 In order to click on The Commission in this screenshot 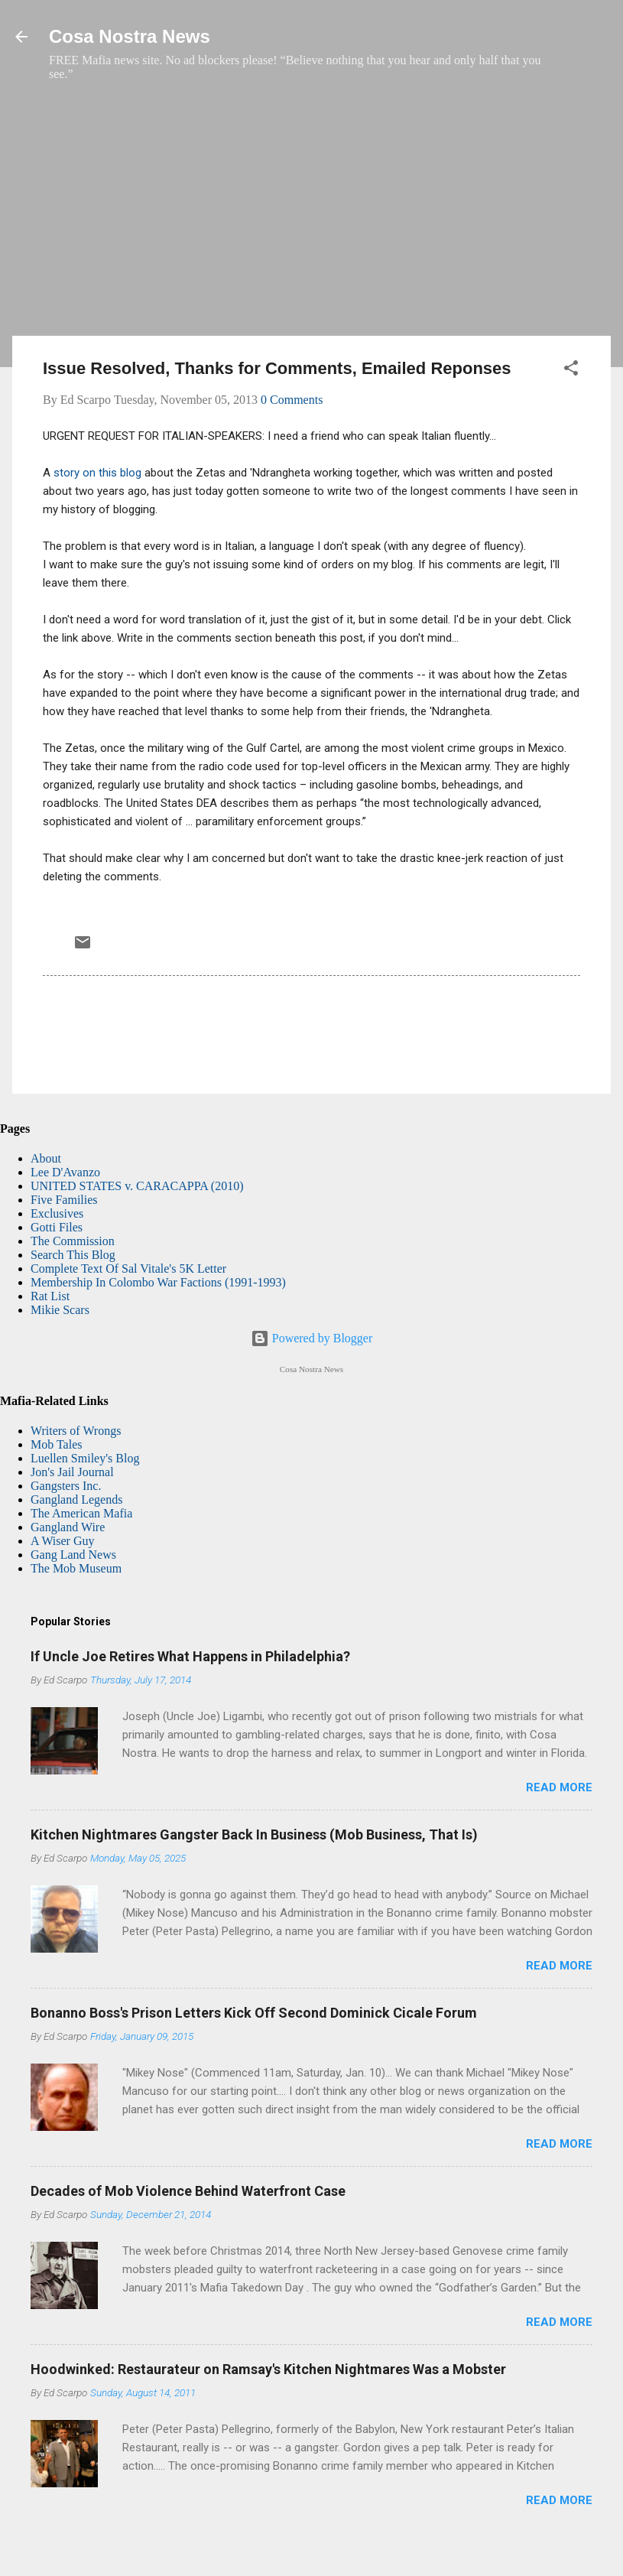, I will do `click(73, 1240)`.